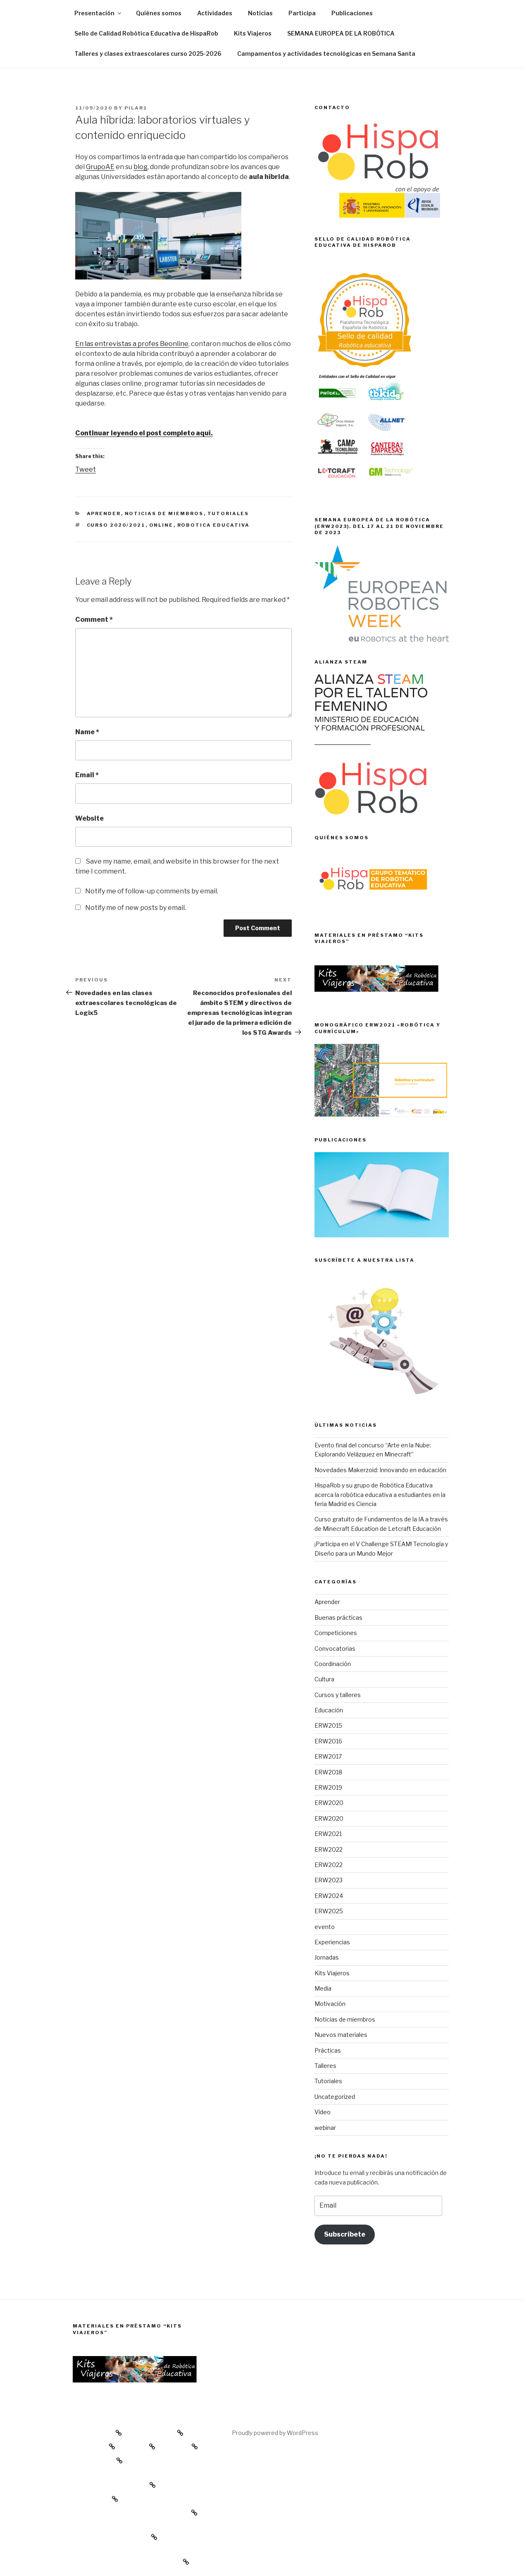 Image resolution: width=524 pixels, height=2576 pixels. What do you see at coordinates (116, 525) in the screenshot?
I see `curso 2020/2021` at bounding box center [116, 525].